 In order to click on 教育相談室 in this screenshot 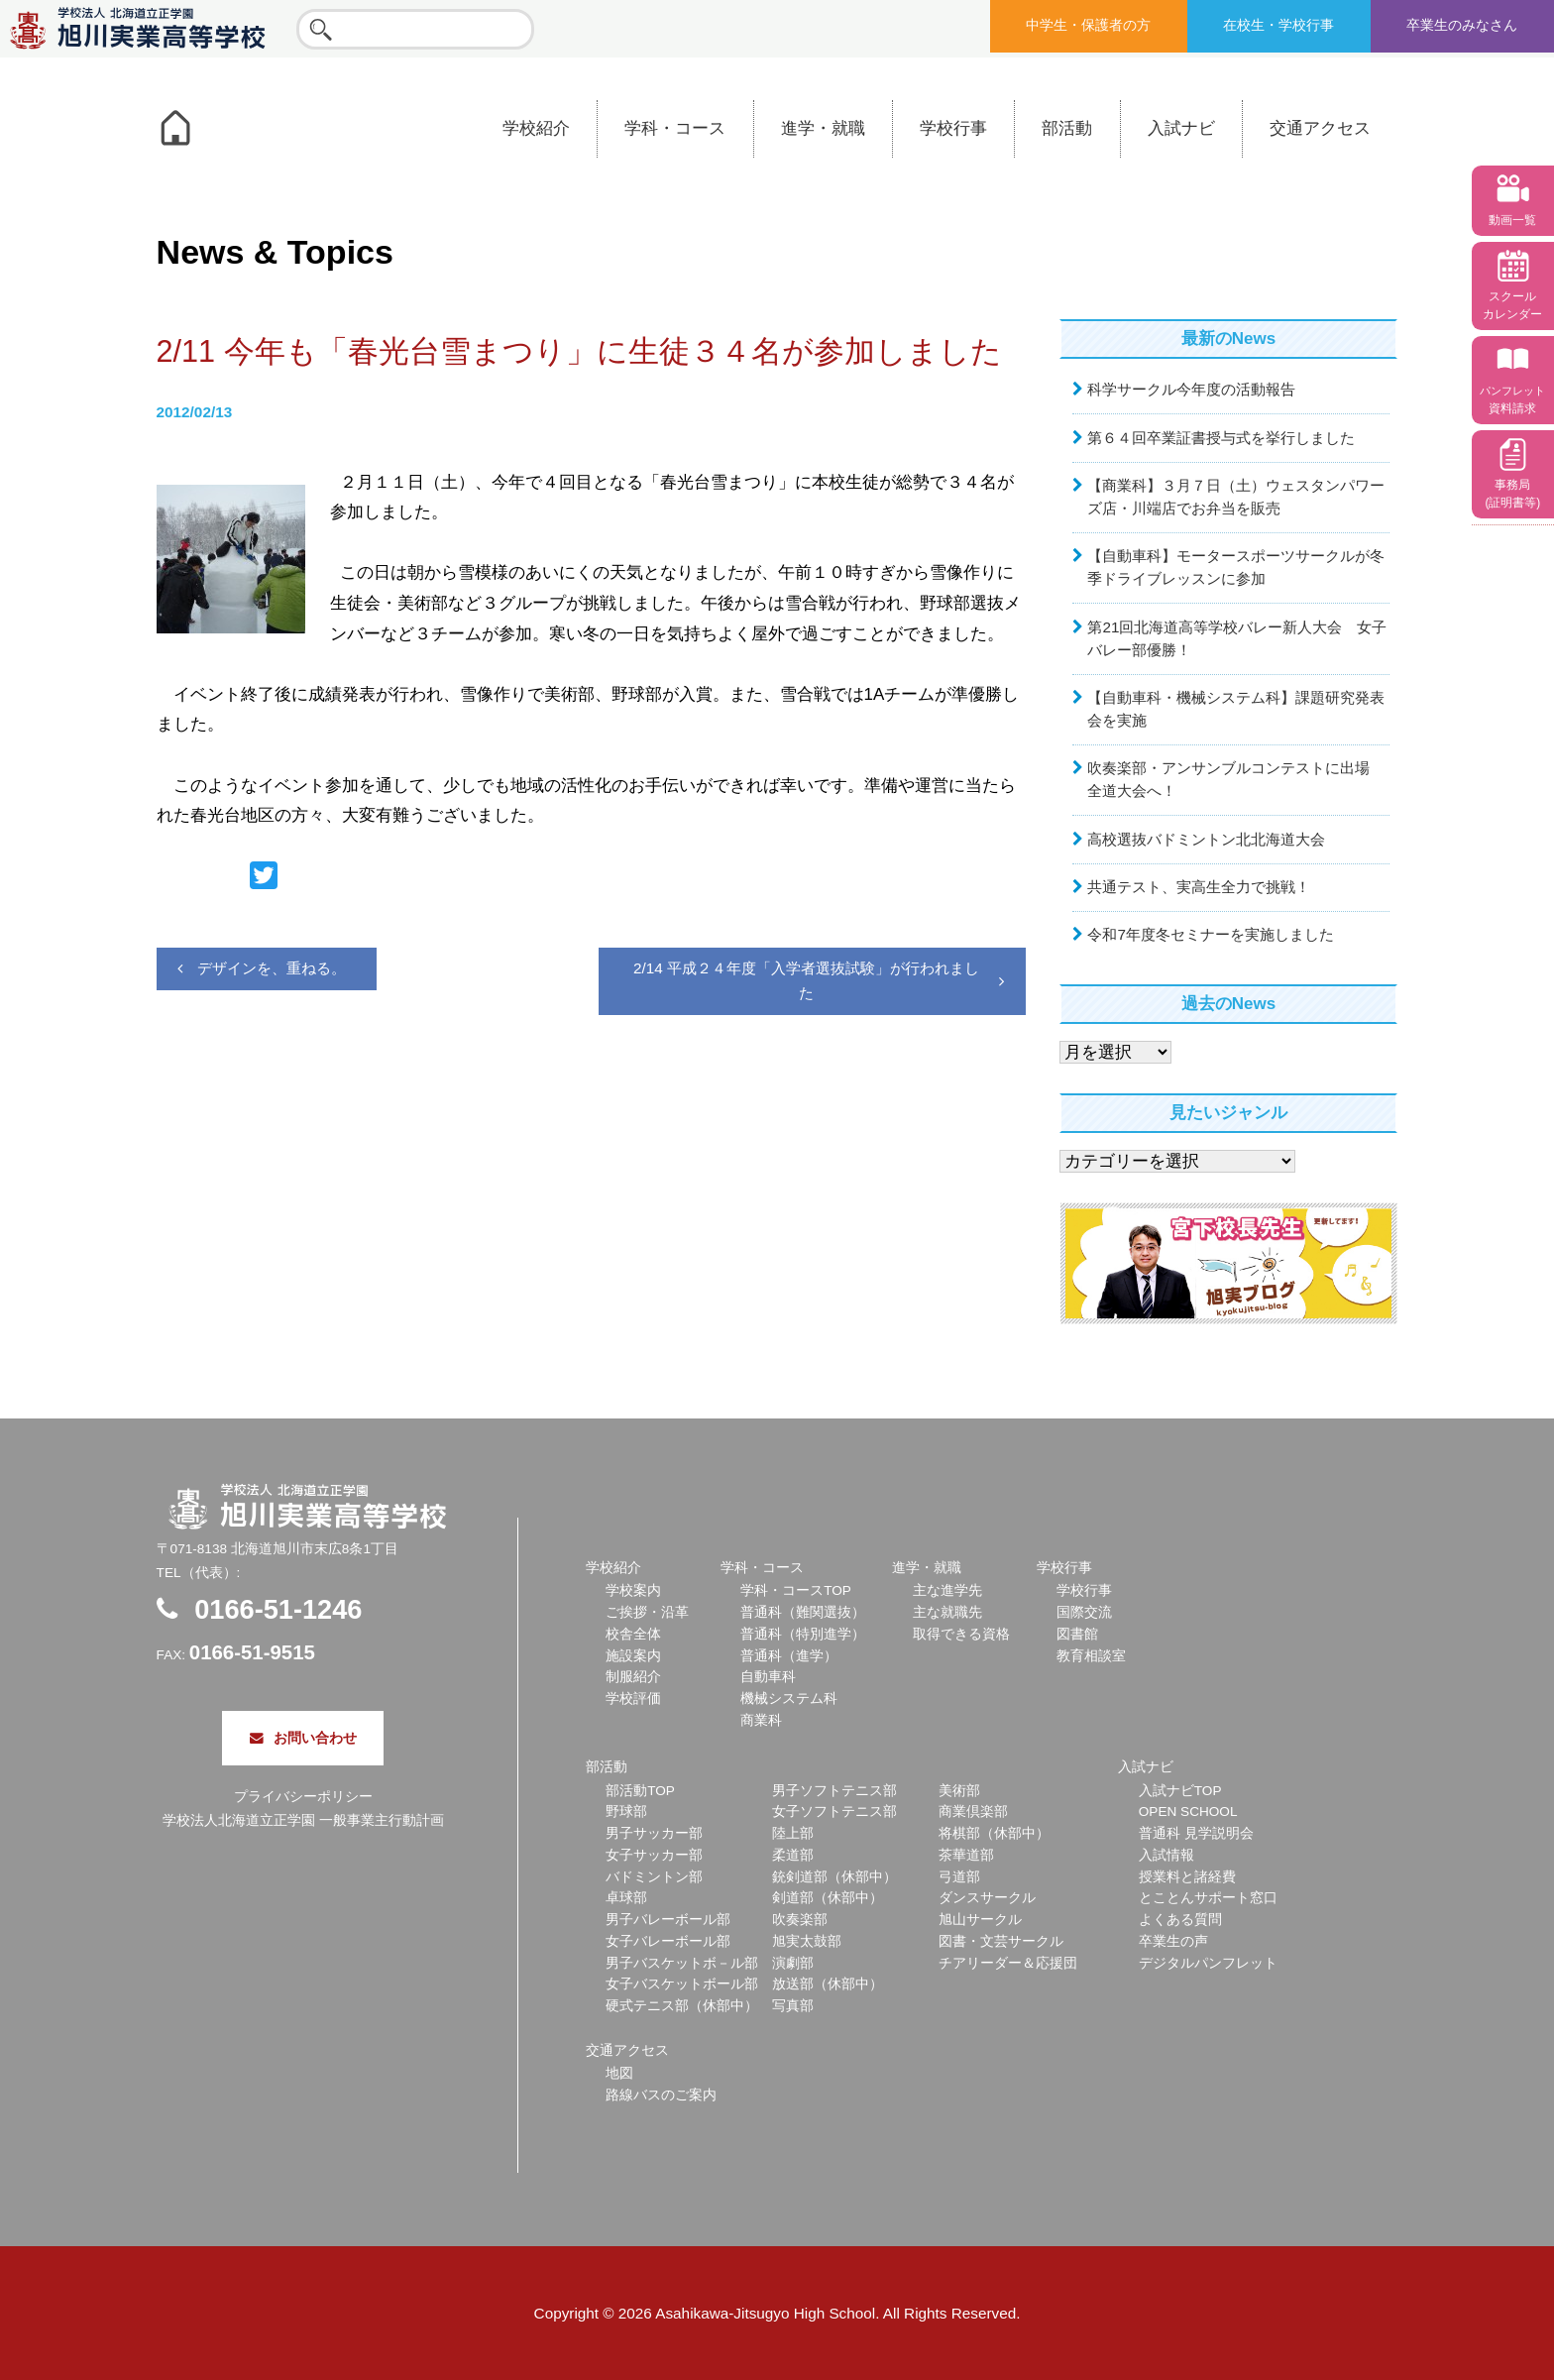, I will do `click(1091, 1655)`.